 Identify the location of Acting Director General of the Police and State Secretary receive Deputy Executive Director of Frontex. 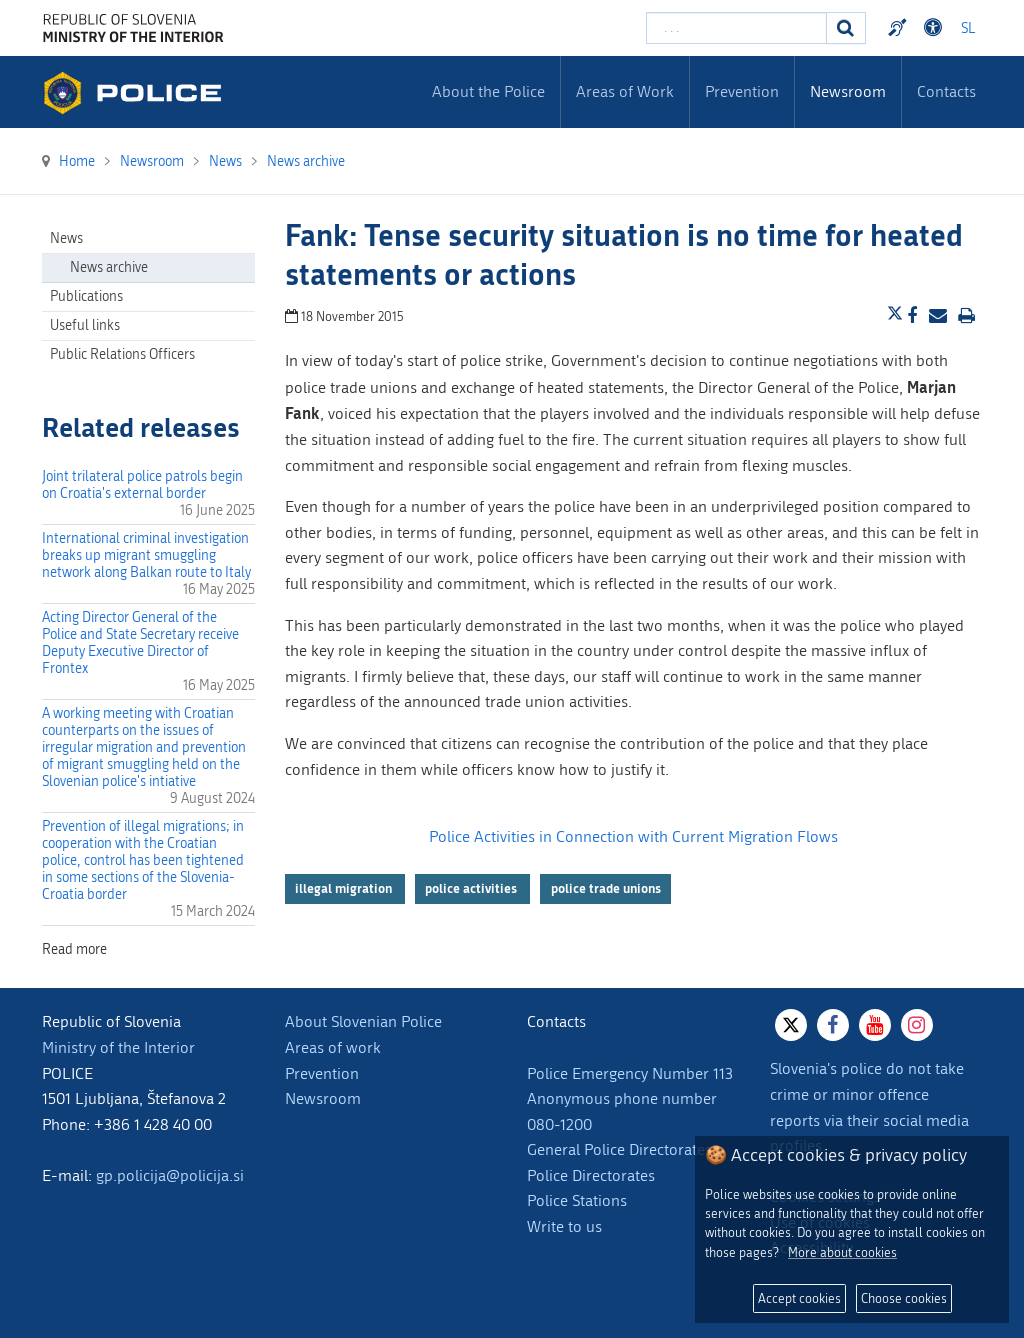
(140, 643).